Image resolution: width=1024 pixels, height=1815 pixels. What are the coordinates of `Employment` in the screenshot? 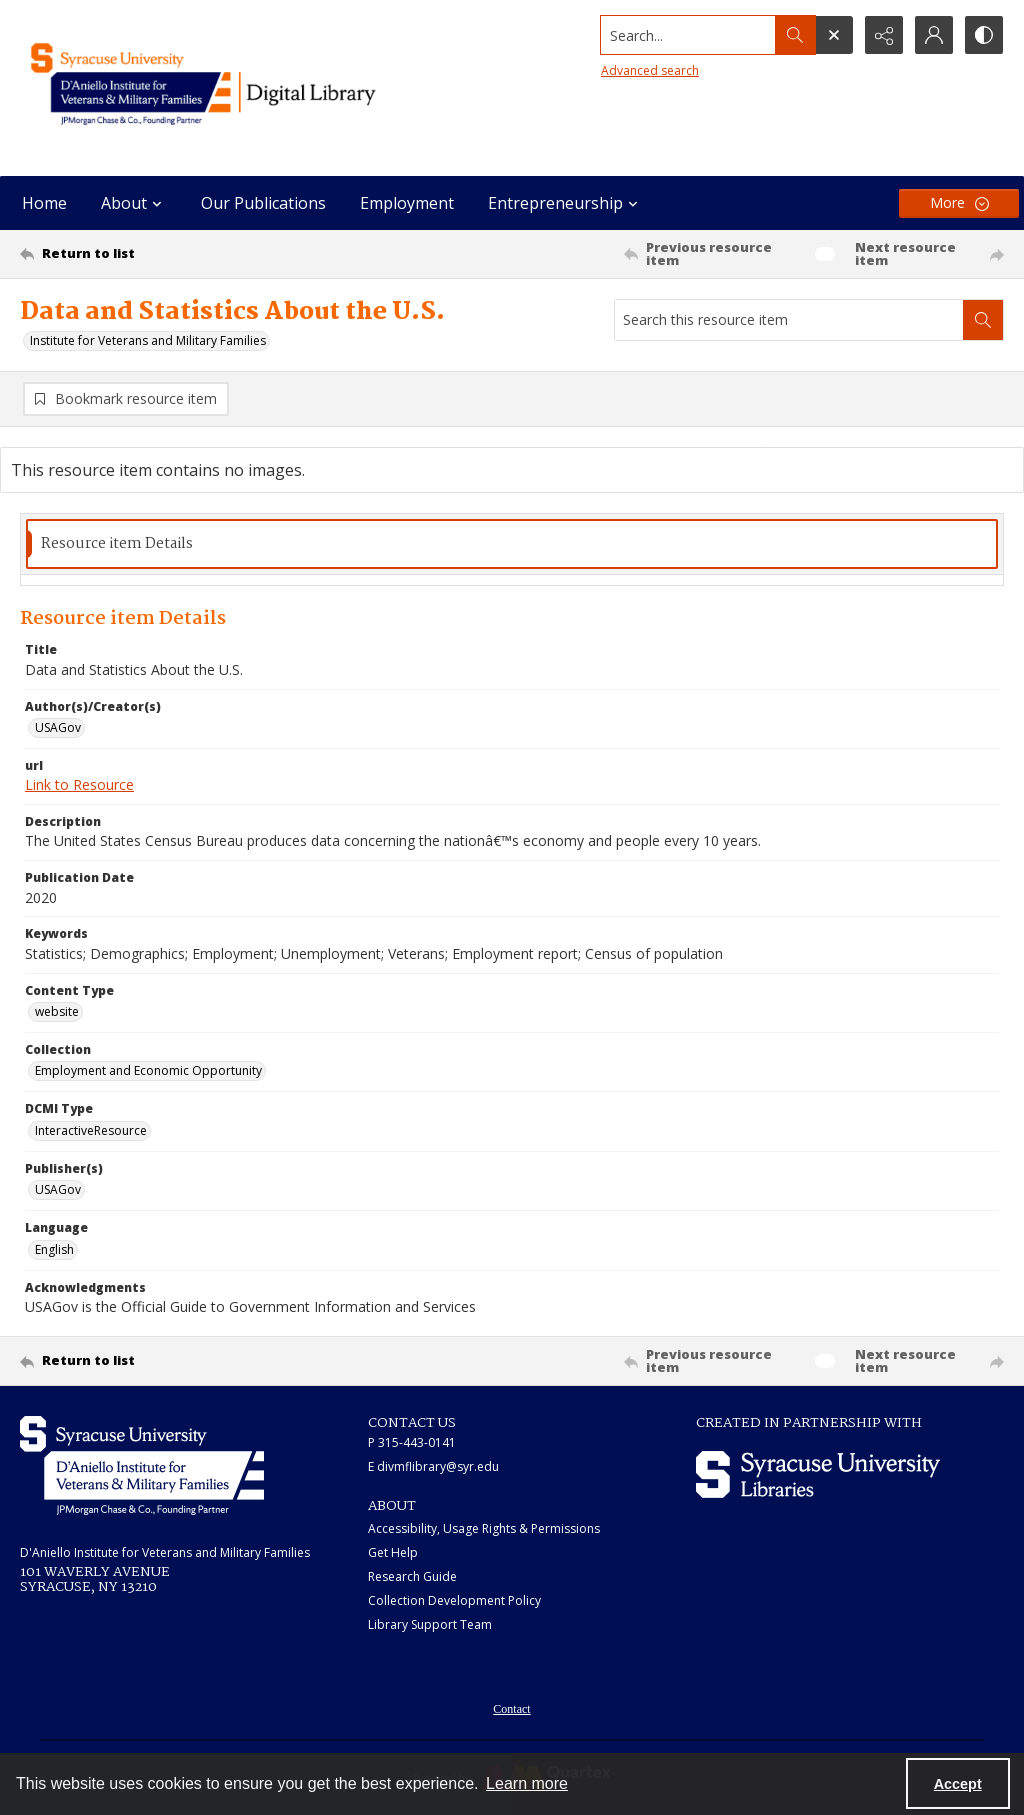 It's located at (407, 203).